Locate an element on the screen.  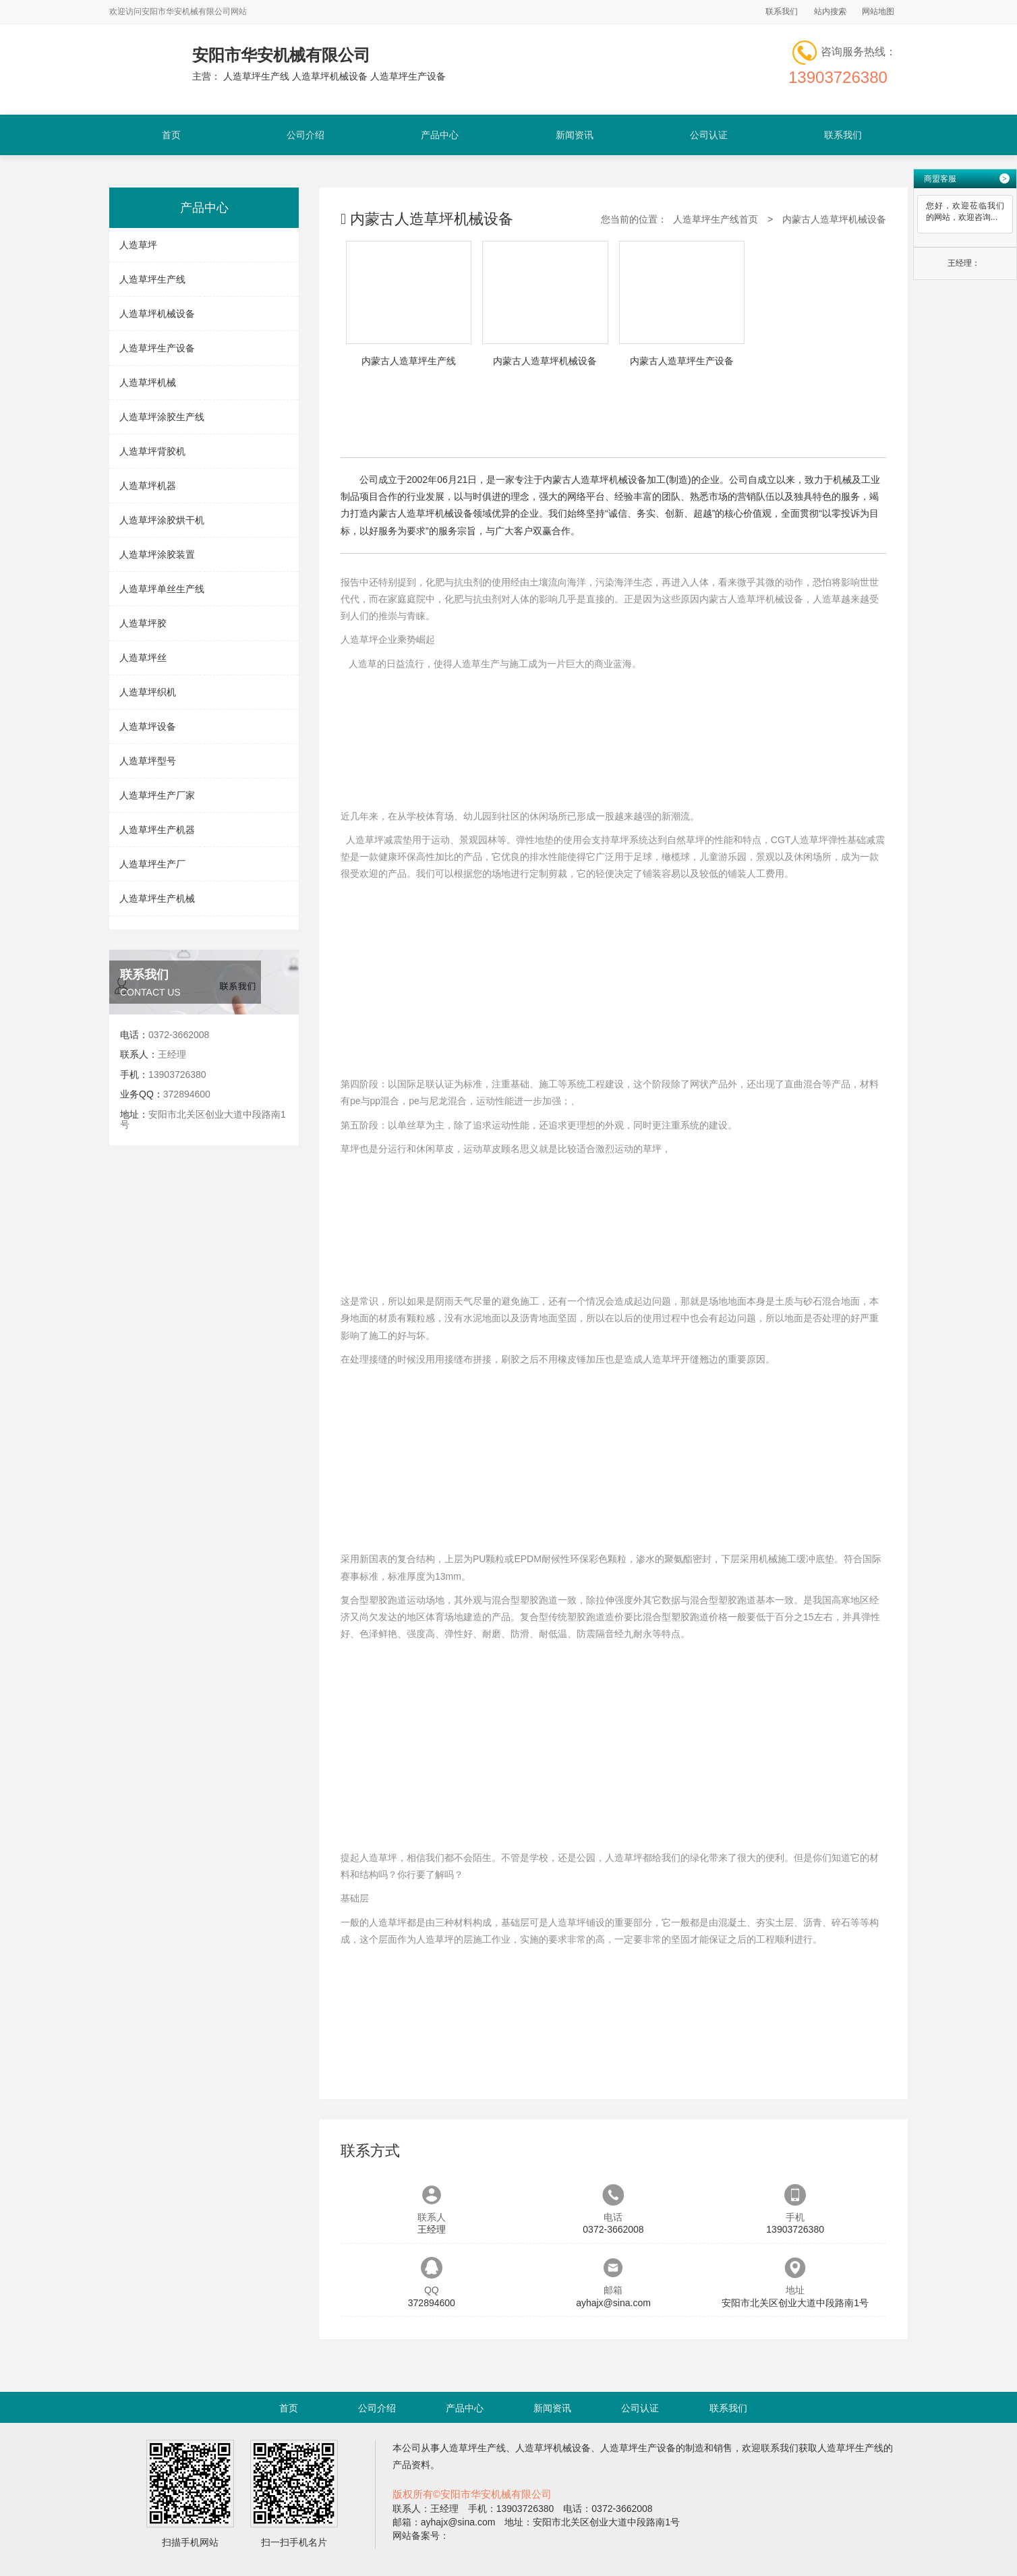
人造草坪胶 is located at coordinates (143, 623).